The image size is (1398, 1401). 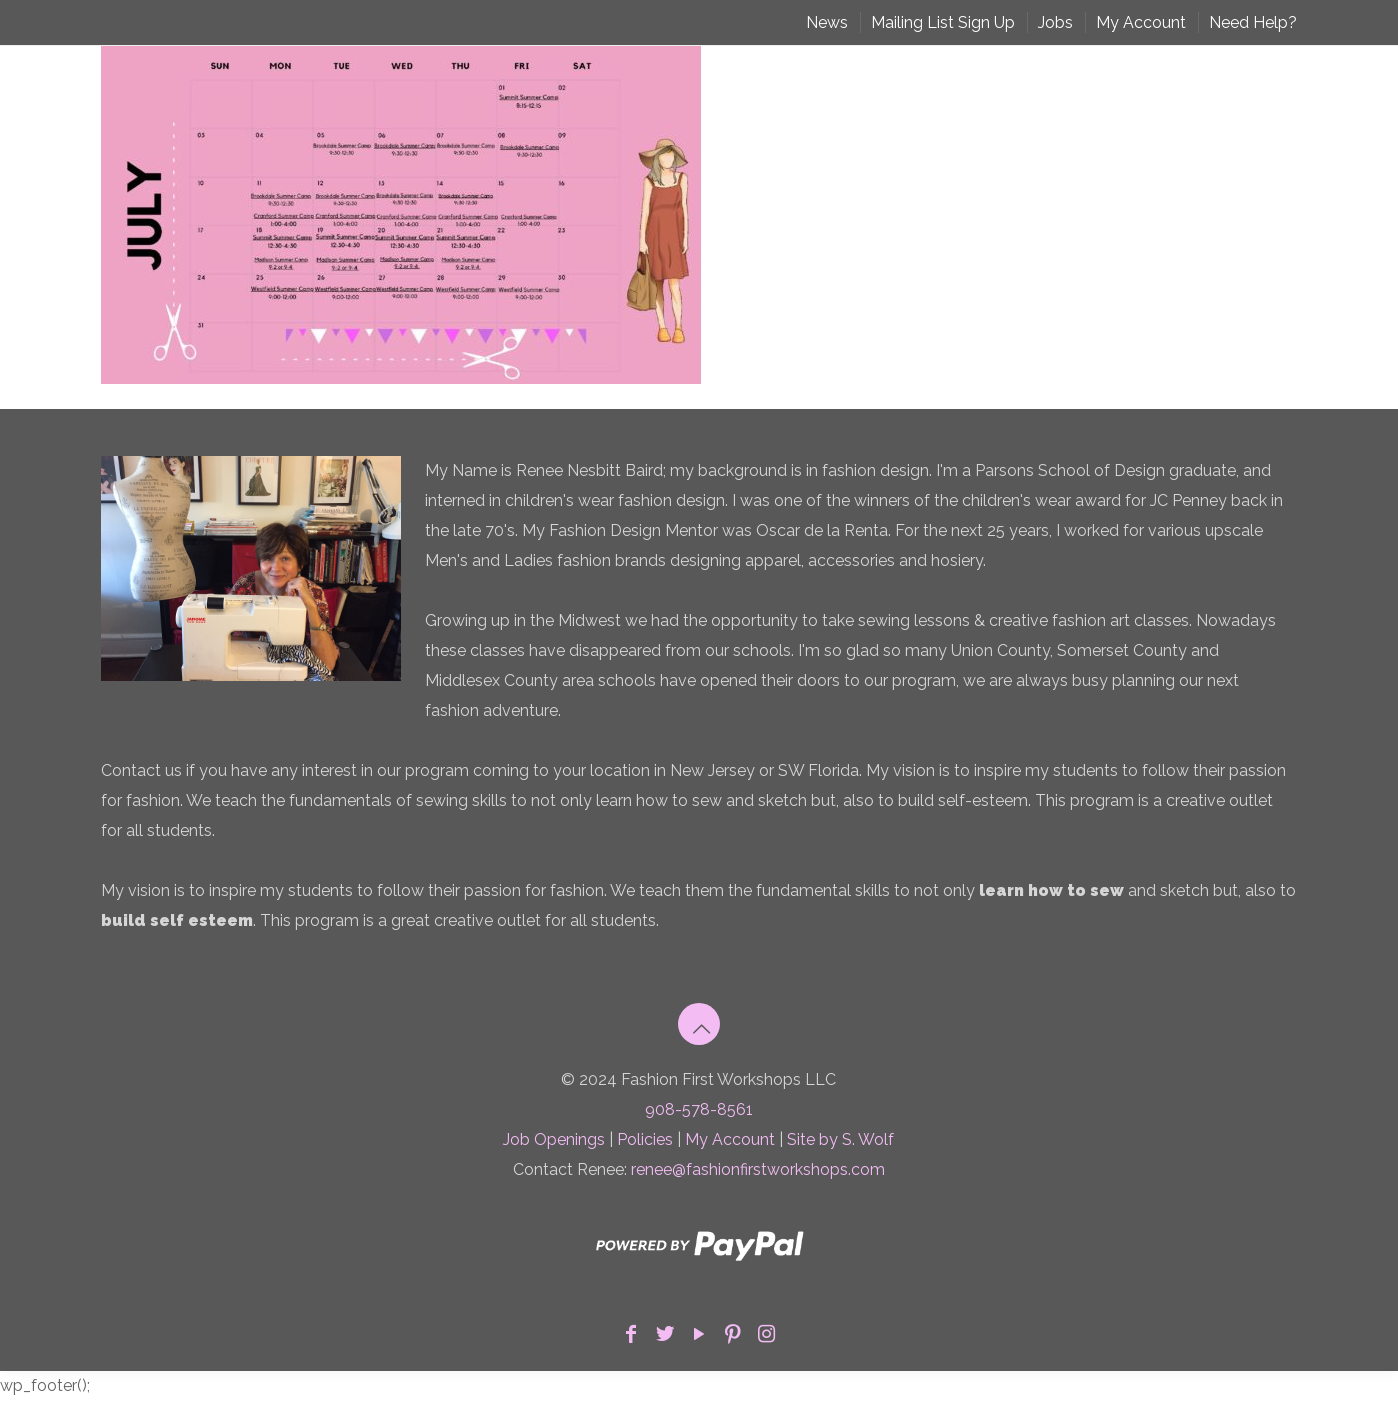 What do you see at coordinates (1141, 22) in the screenshot?
I see `My Account` at bounding box center [1141, 22].